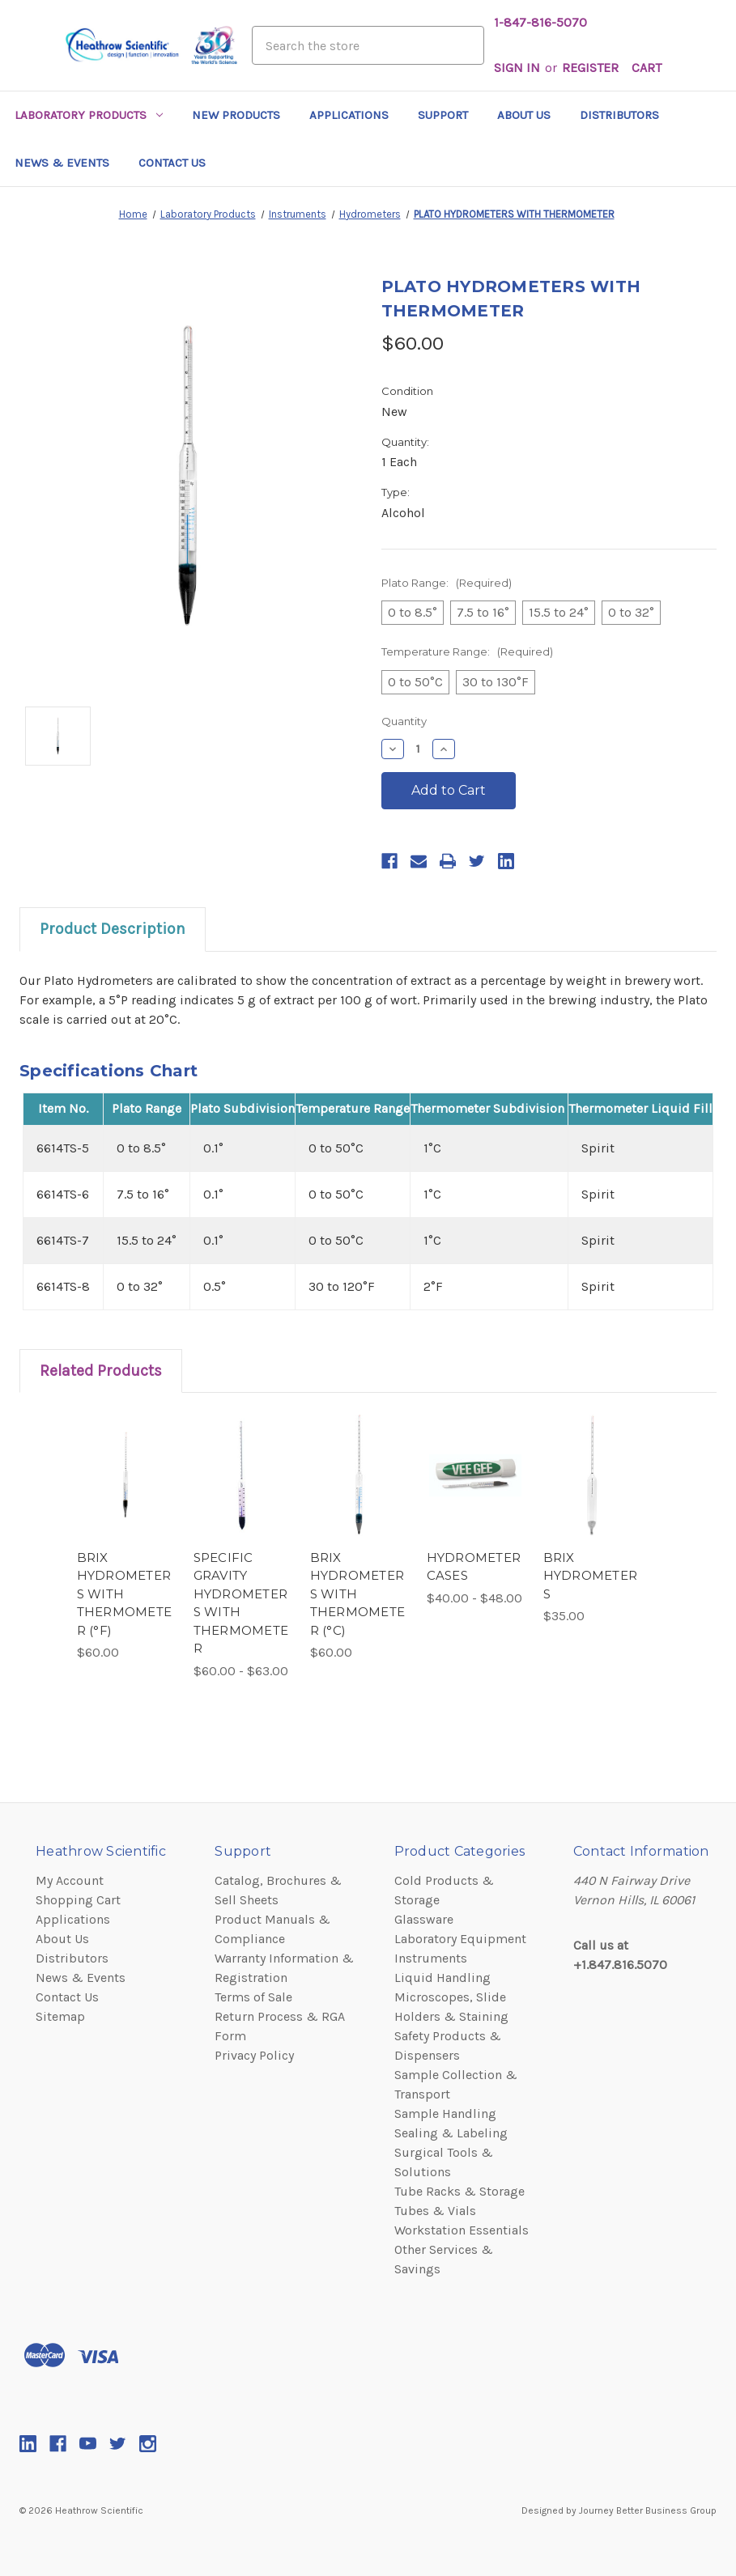  Describe the element at coordinates (459, 2191) in the screenshot. I see `Tube Racks & Storage` at that location.